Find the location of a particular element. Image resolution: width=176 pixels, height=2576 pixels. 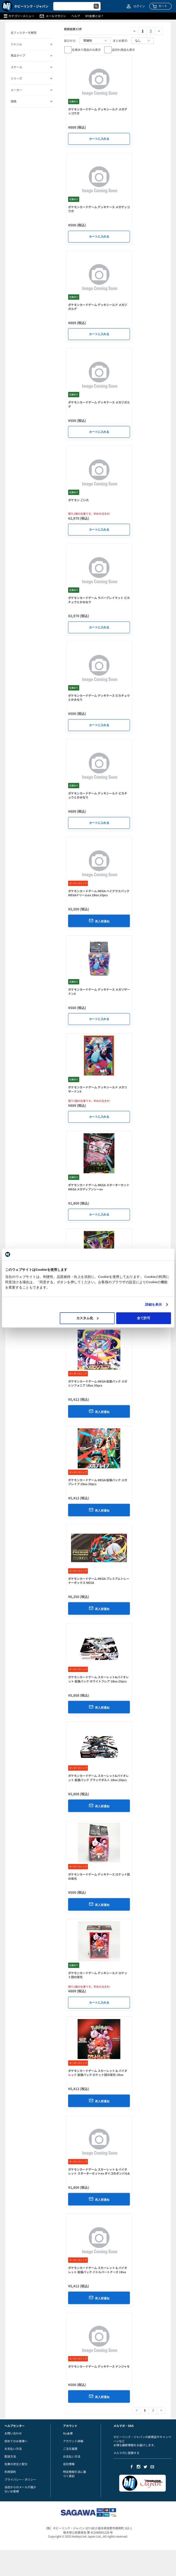

在庫の状況と配分 is located at coordinates (16, 2464).